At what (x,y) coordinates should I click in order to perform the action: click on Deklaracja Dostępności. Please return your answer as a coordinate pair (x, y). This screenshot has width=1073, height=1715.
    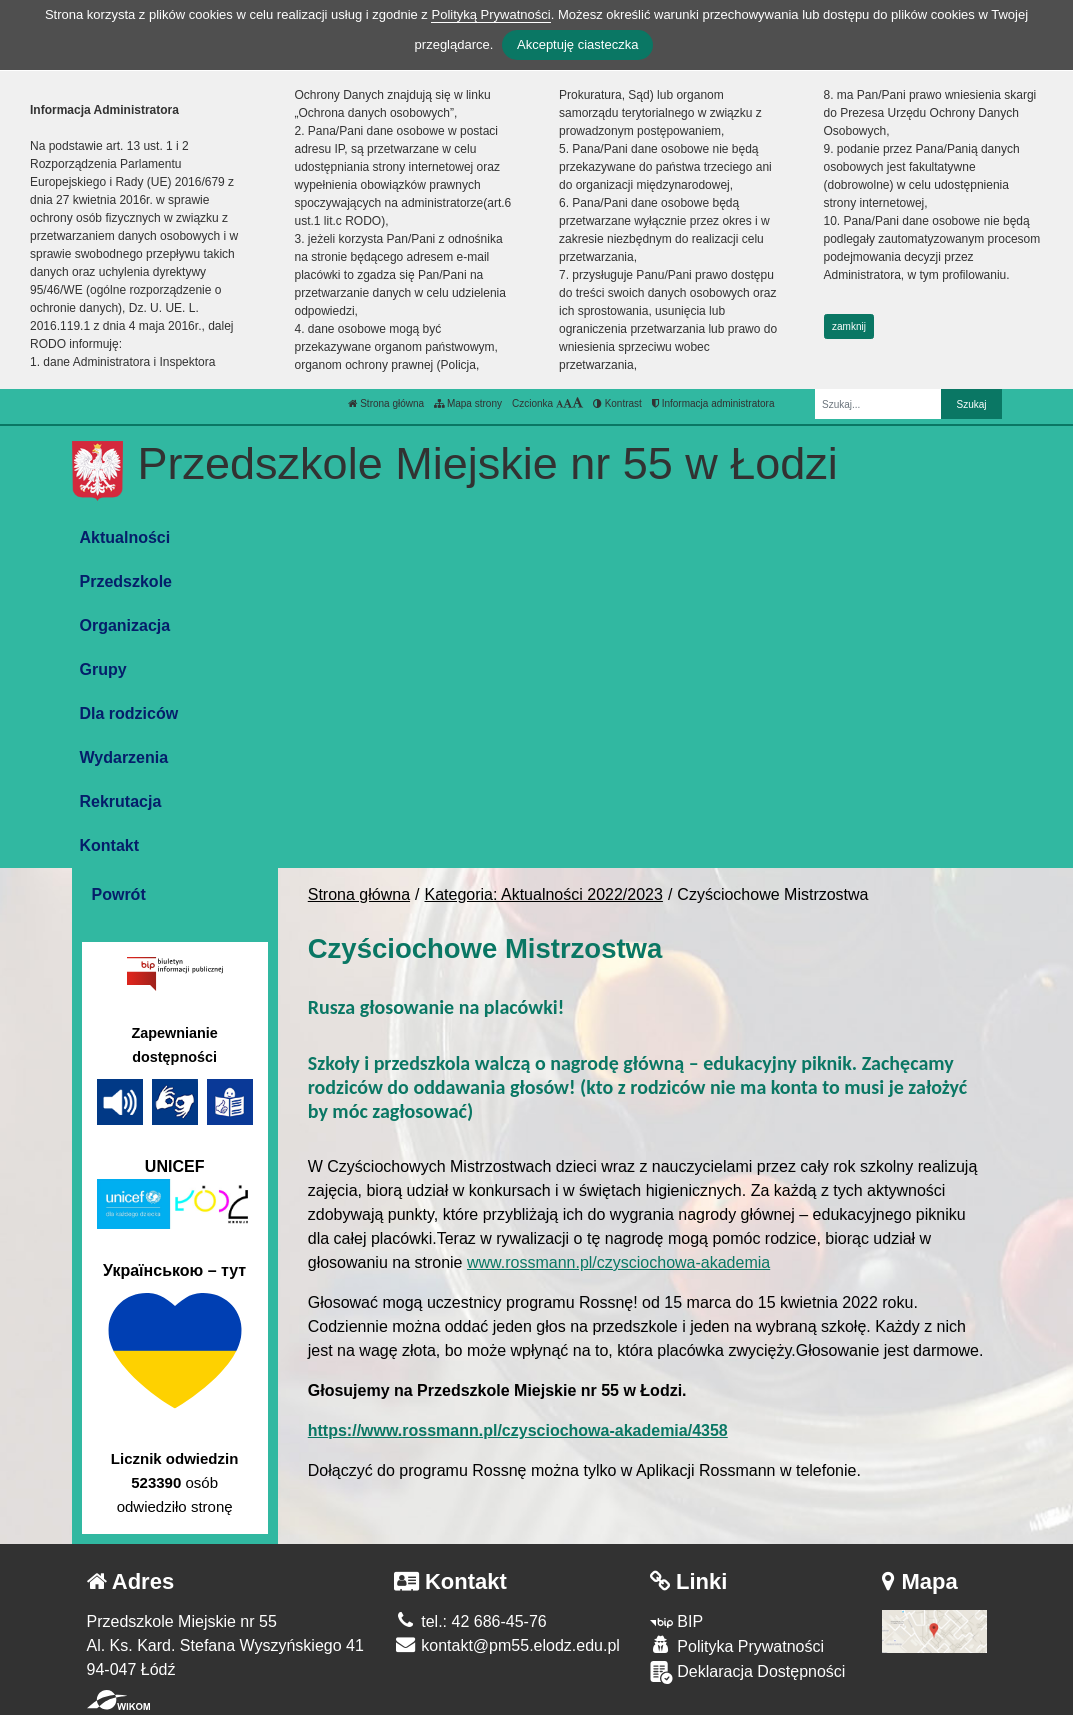
    Looking at the image, I should click on (748, 1672).